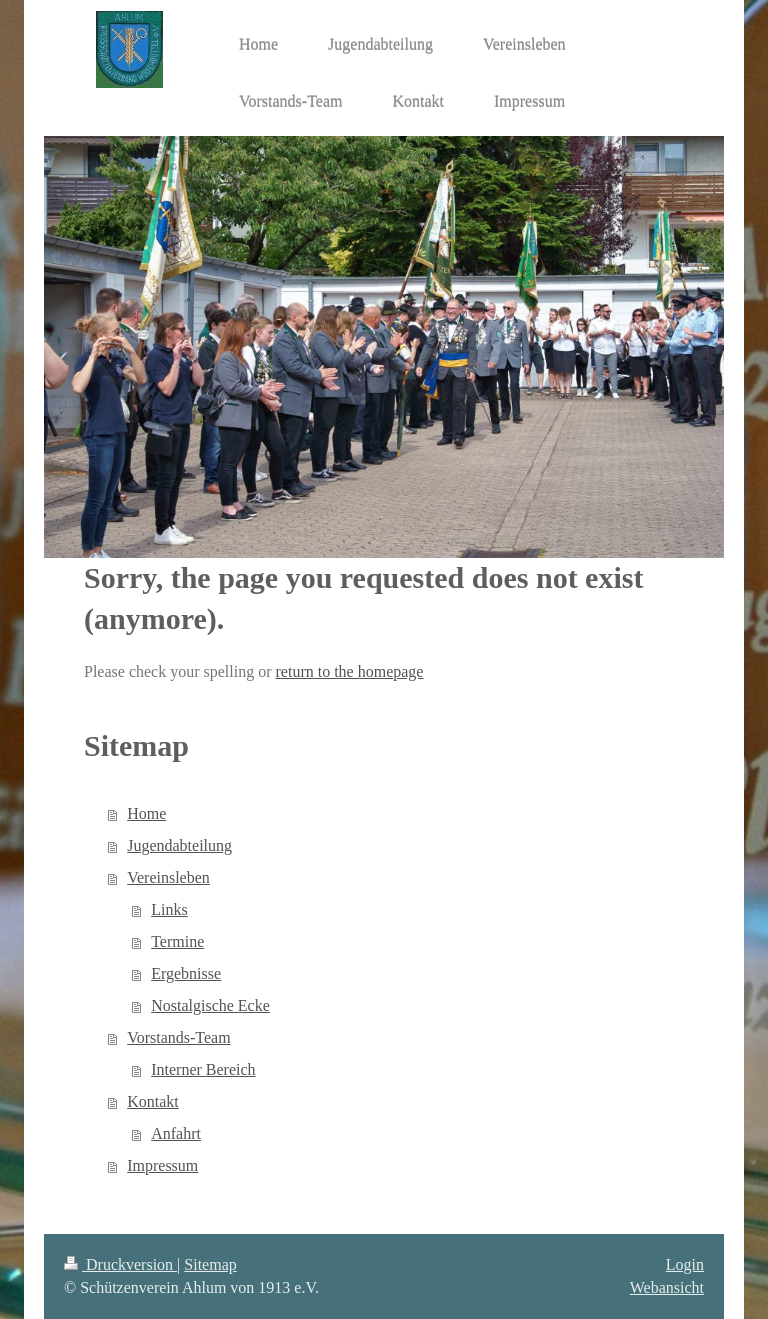 Image resolution: width=768 pixels, height=1319 pixels. I want to click on Jugendabteilung, so click(179, 845).